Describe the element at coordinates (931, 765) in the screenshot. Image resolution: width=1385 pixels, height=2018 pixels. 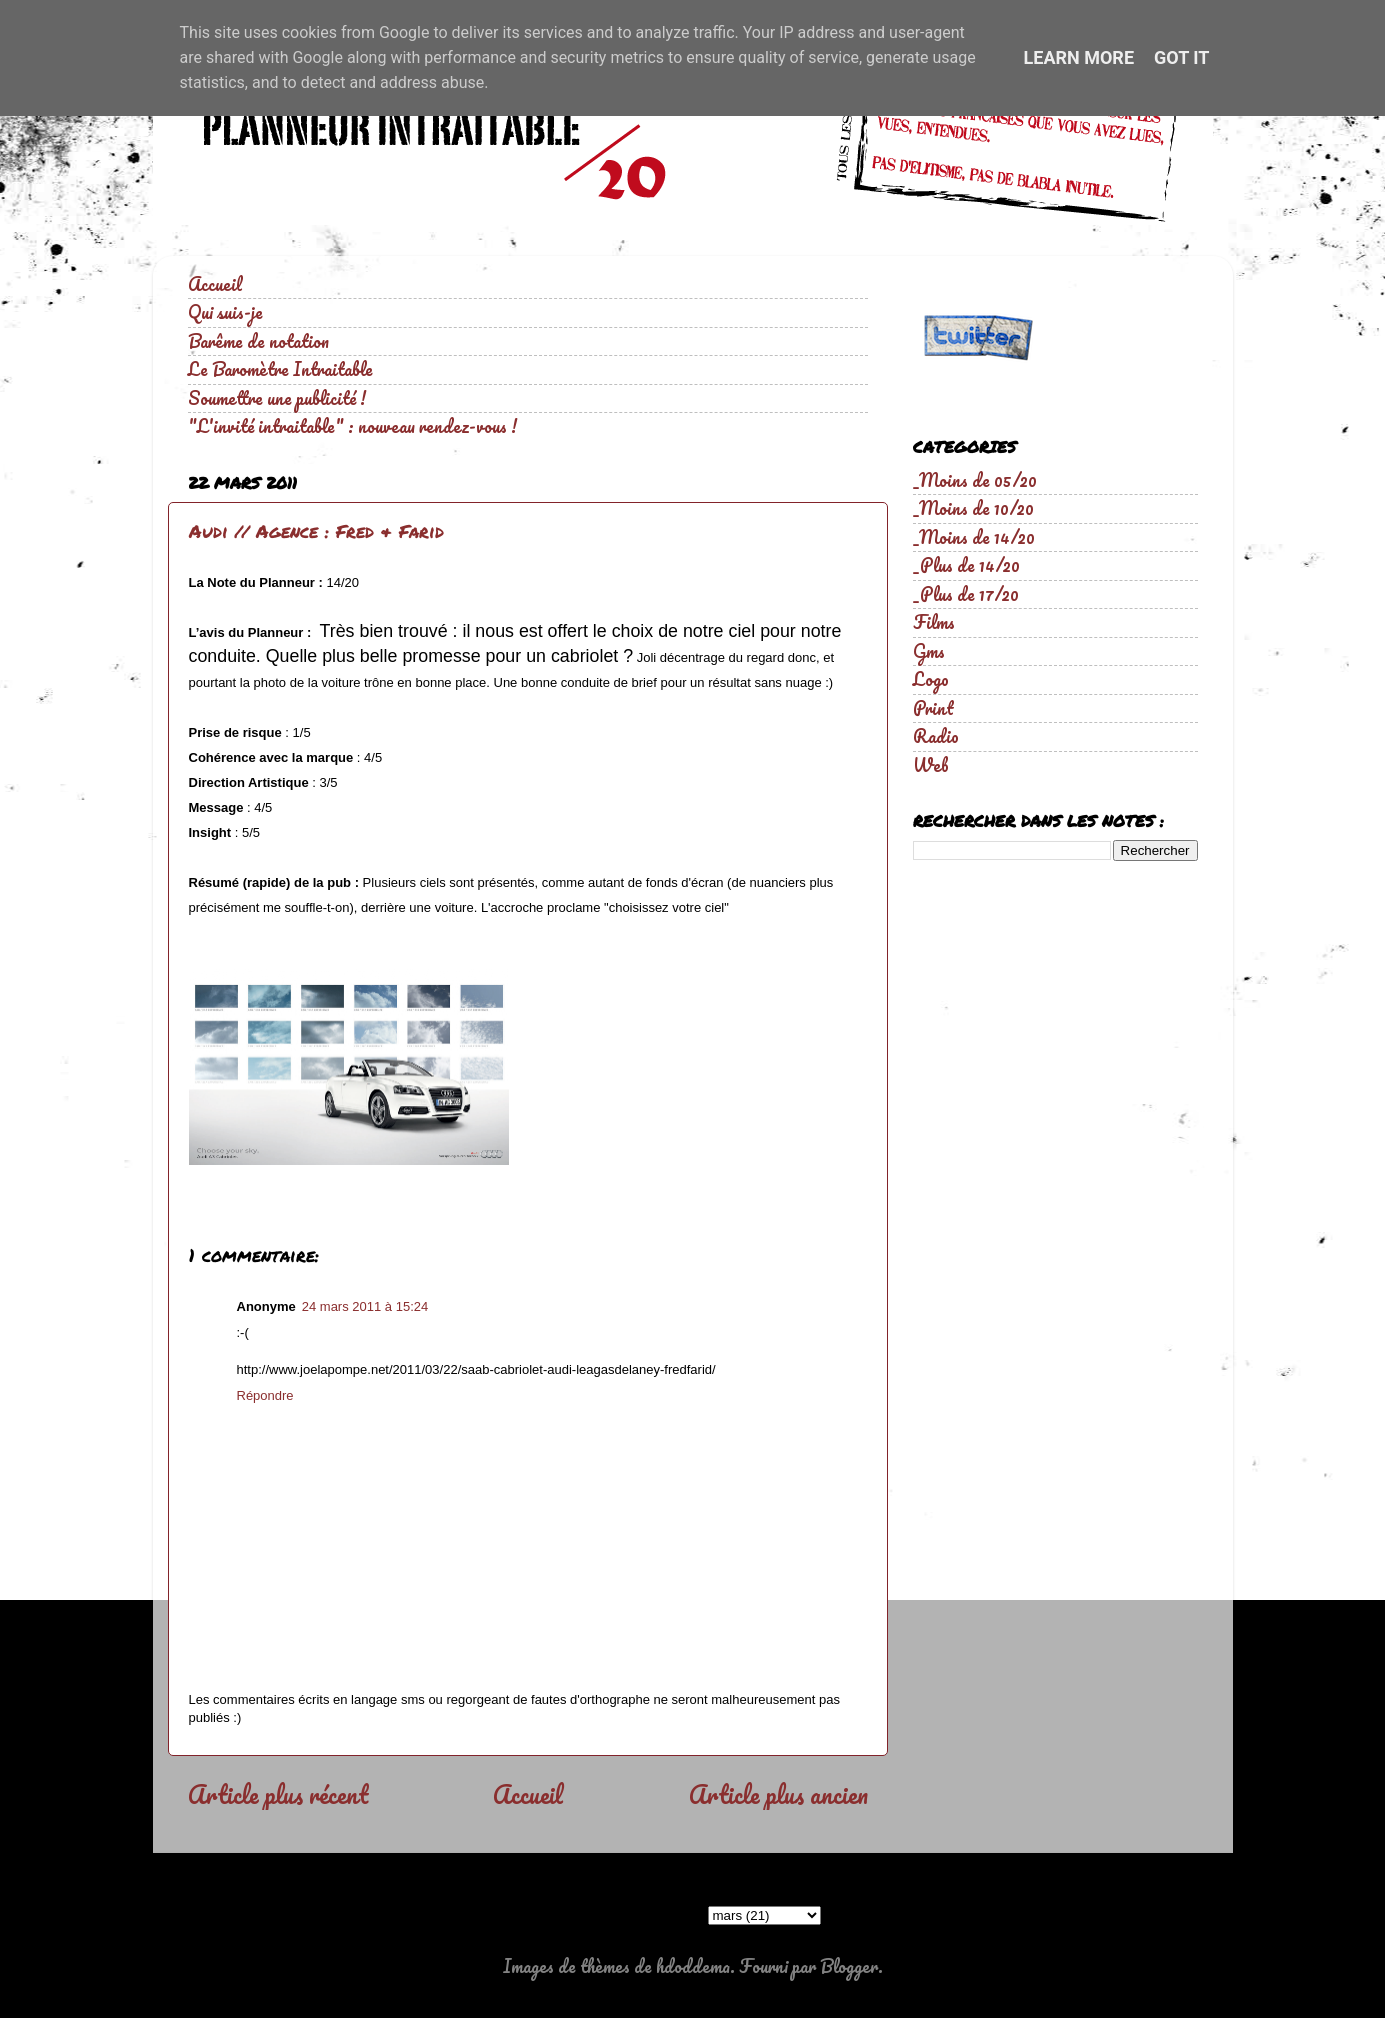
I see `Web` at that location.